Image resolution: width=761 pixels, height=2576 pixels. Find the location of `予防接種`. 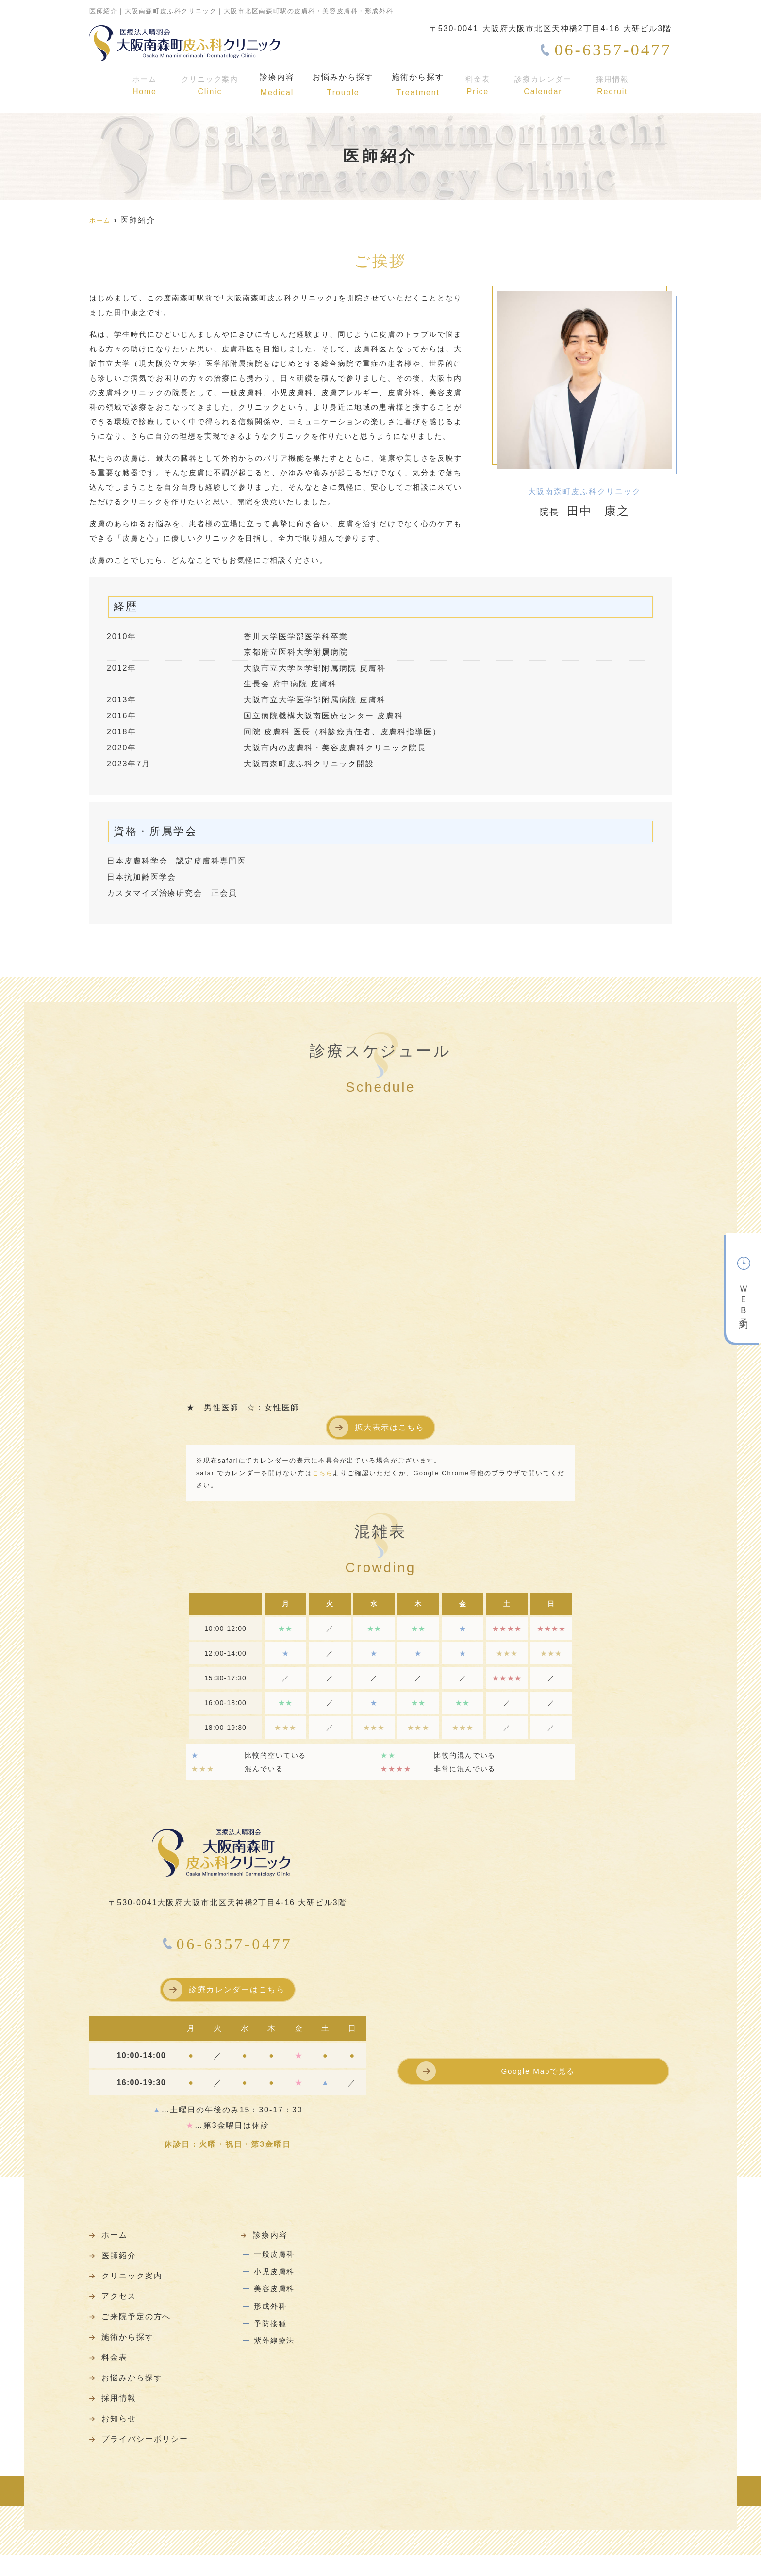

予防接種 is located at coordinates (271, 2339).